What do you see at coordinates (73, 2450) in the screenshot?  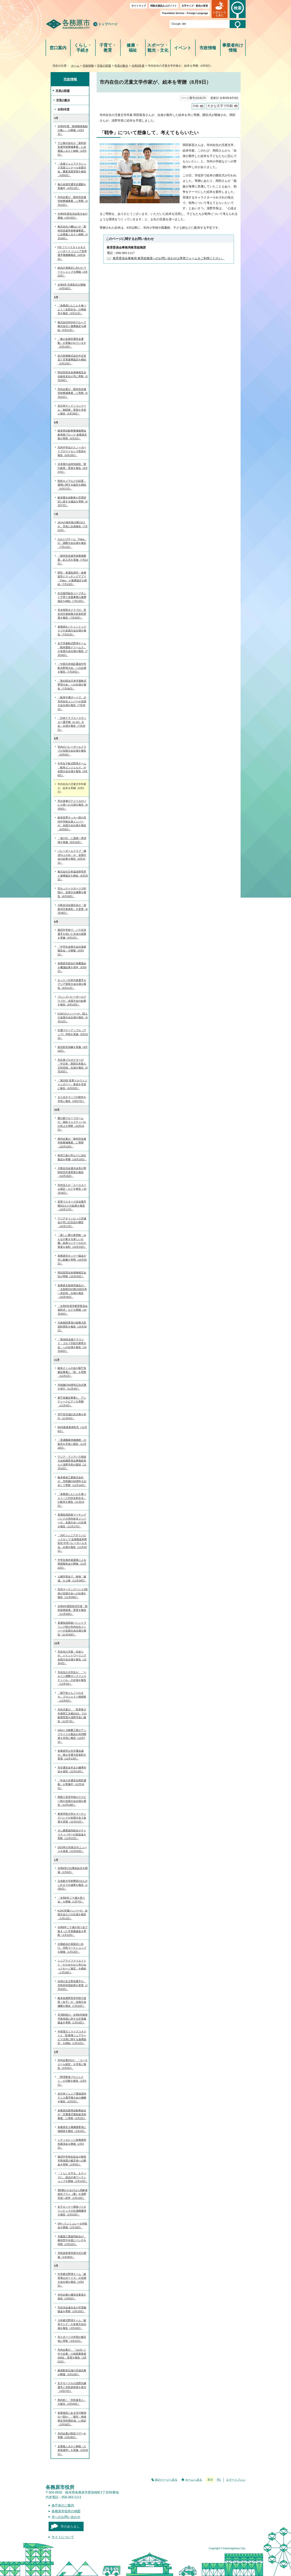 I see `企業版ふるさと納税（人材派遣型）を実施（3月29日）` at bounding box center [73, 2450].